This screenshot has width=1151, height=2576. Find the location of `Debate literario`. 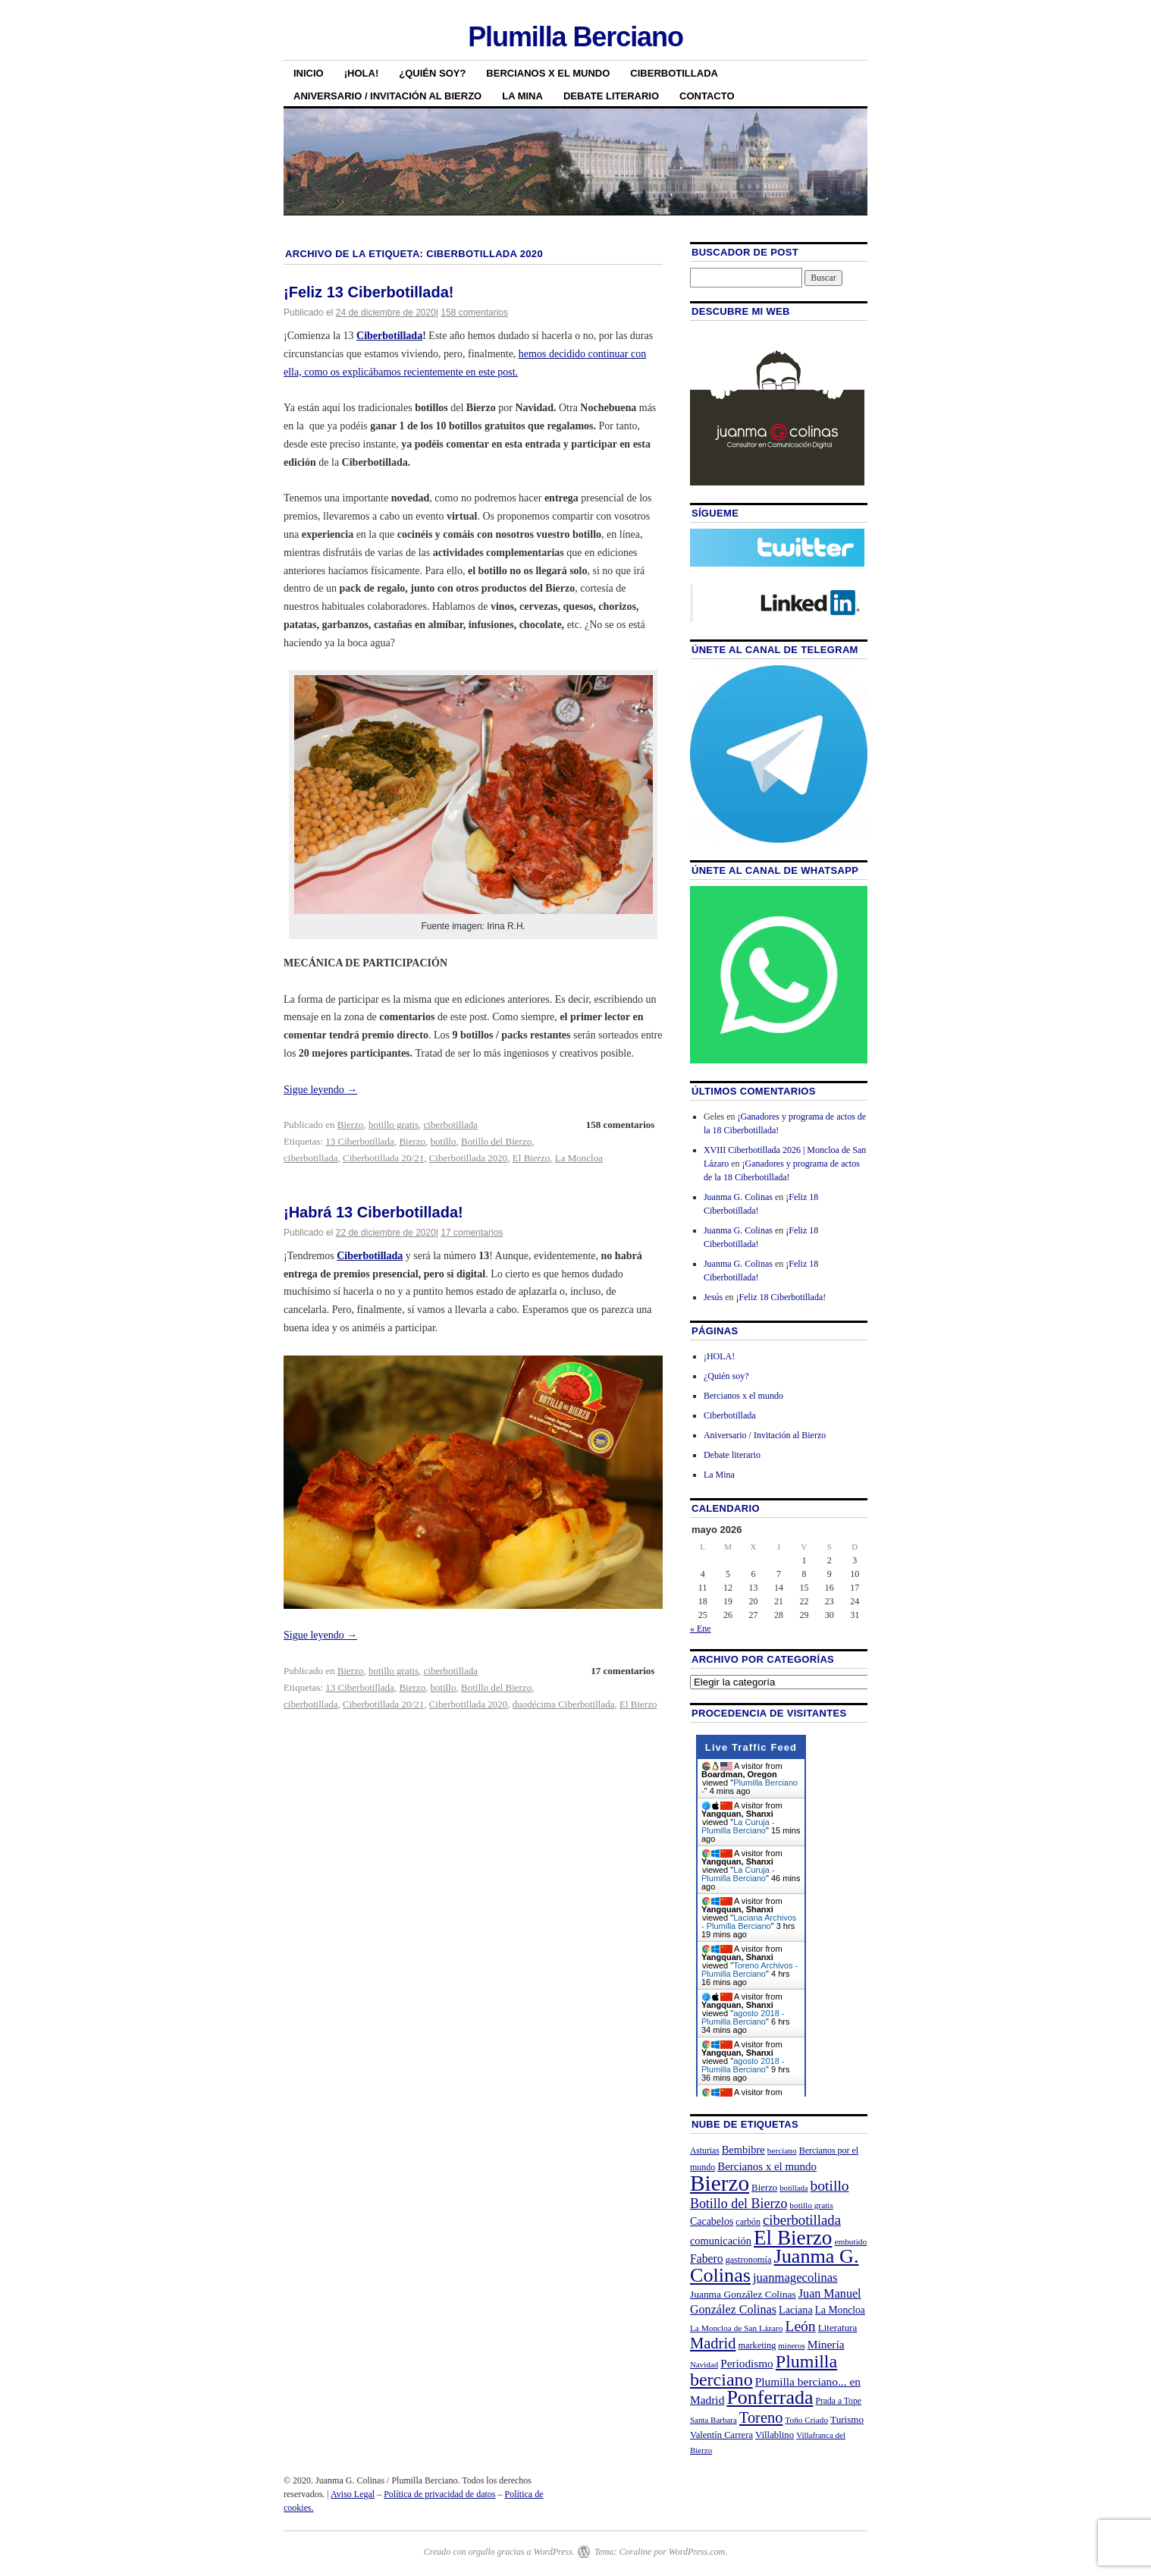

Debate literario is located at coordinates (611, 96).